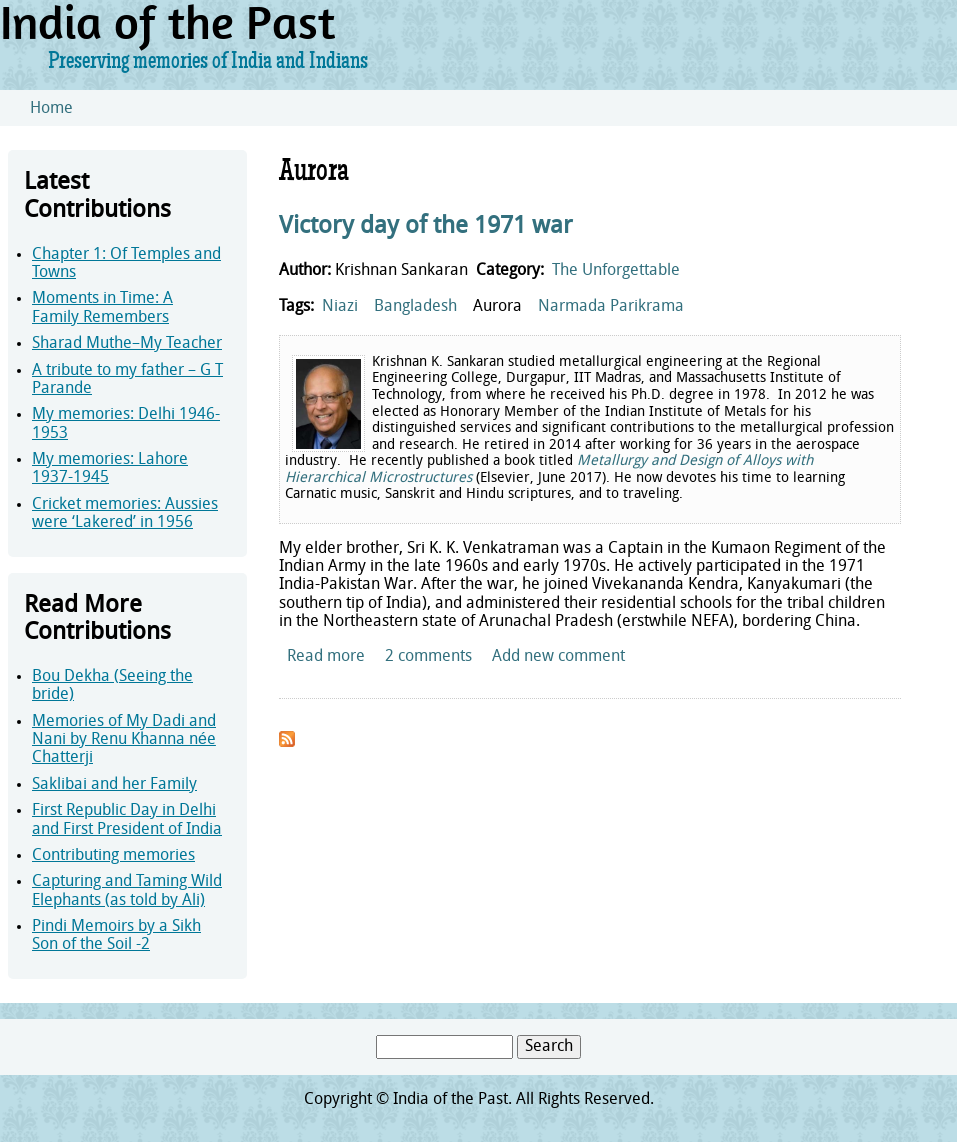 The width and height of the screenshot is (957, 1142). What do you see at coordinates (127, 344) in the screenshot?
I see `Sharad Muthe–My Teacher` at bounding box center [127, 344].